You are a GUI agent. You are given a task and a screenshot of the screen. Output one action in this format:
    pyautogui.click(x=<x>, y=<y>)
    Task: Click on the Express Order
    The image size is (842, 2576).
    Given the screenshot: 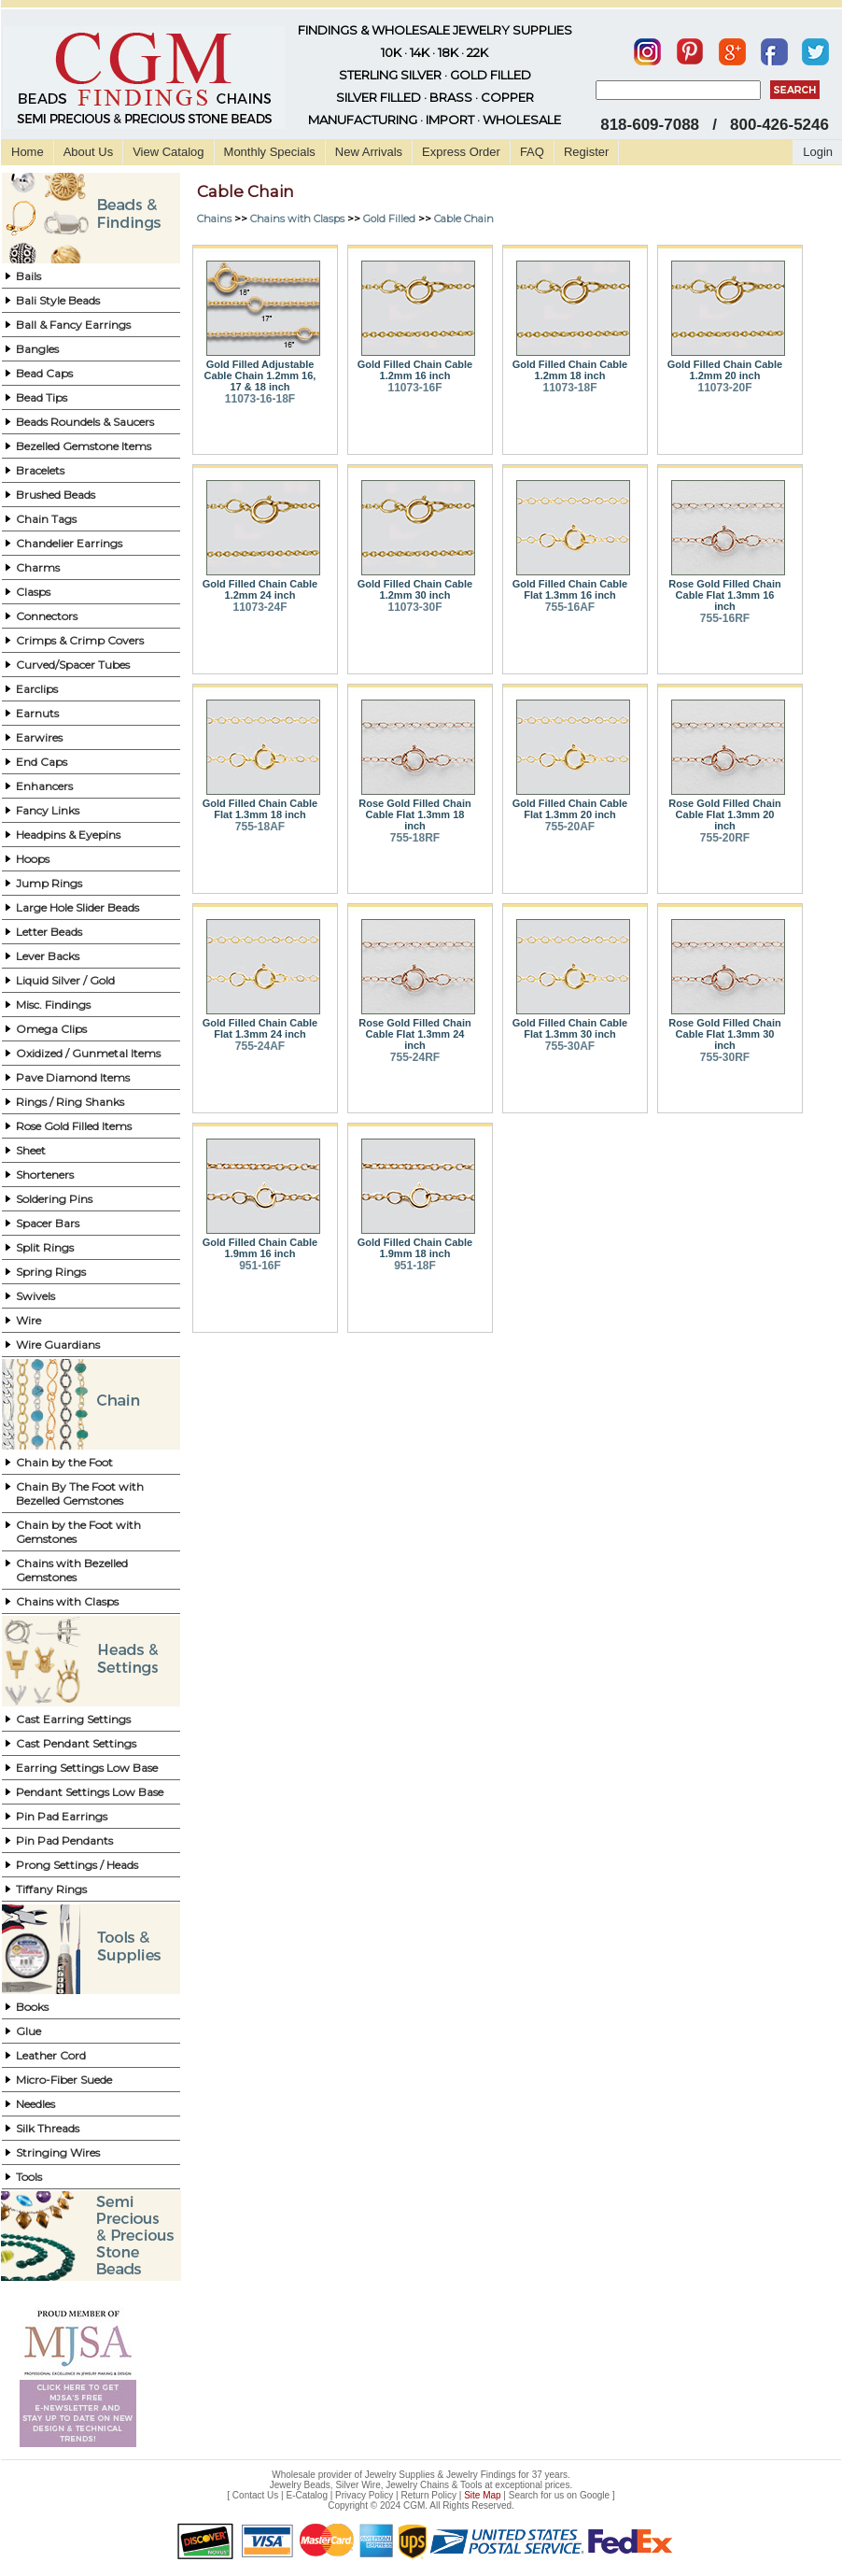 What is the action you would take?
    pyautogui.click(x=461, y=152)
    